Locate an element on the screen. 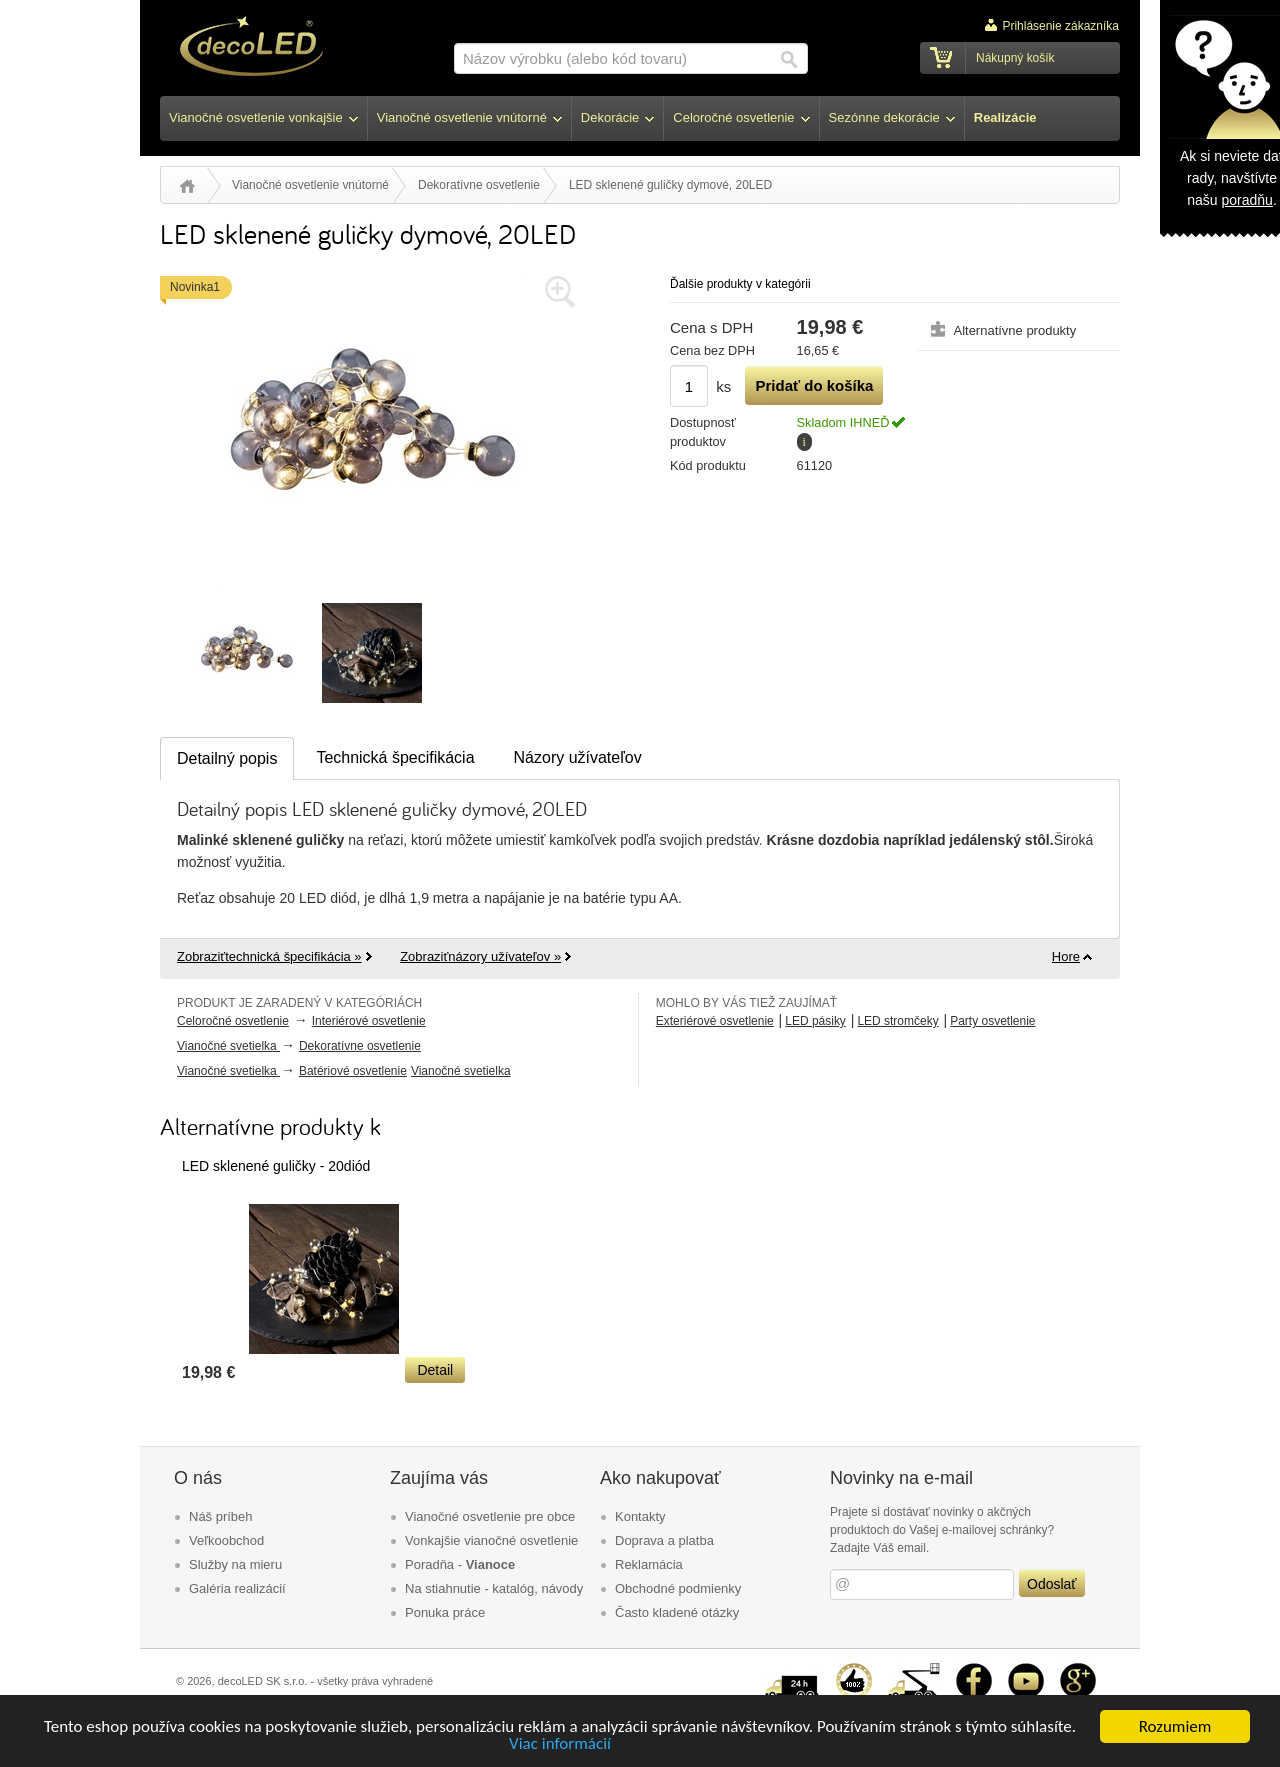 The height and width of the screenshot is (1767, 1280). Ponuka práce is located at coordinates (445, 1612).